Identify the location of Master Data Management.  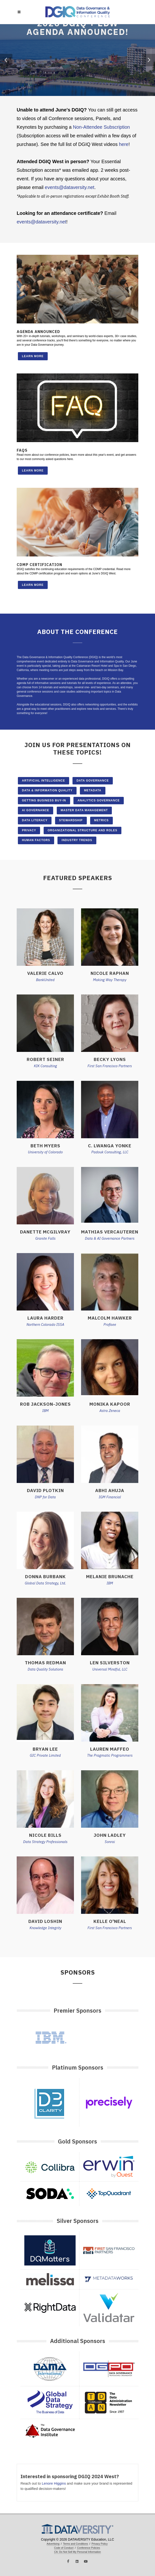
(84, 810).